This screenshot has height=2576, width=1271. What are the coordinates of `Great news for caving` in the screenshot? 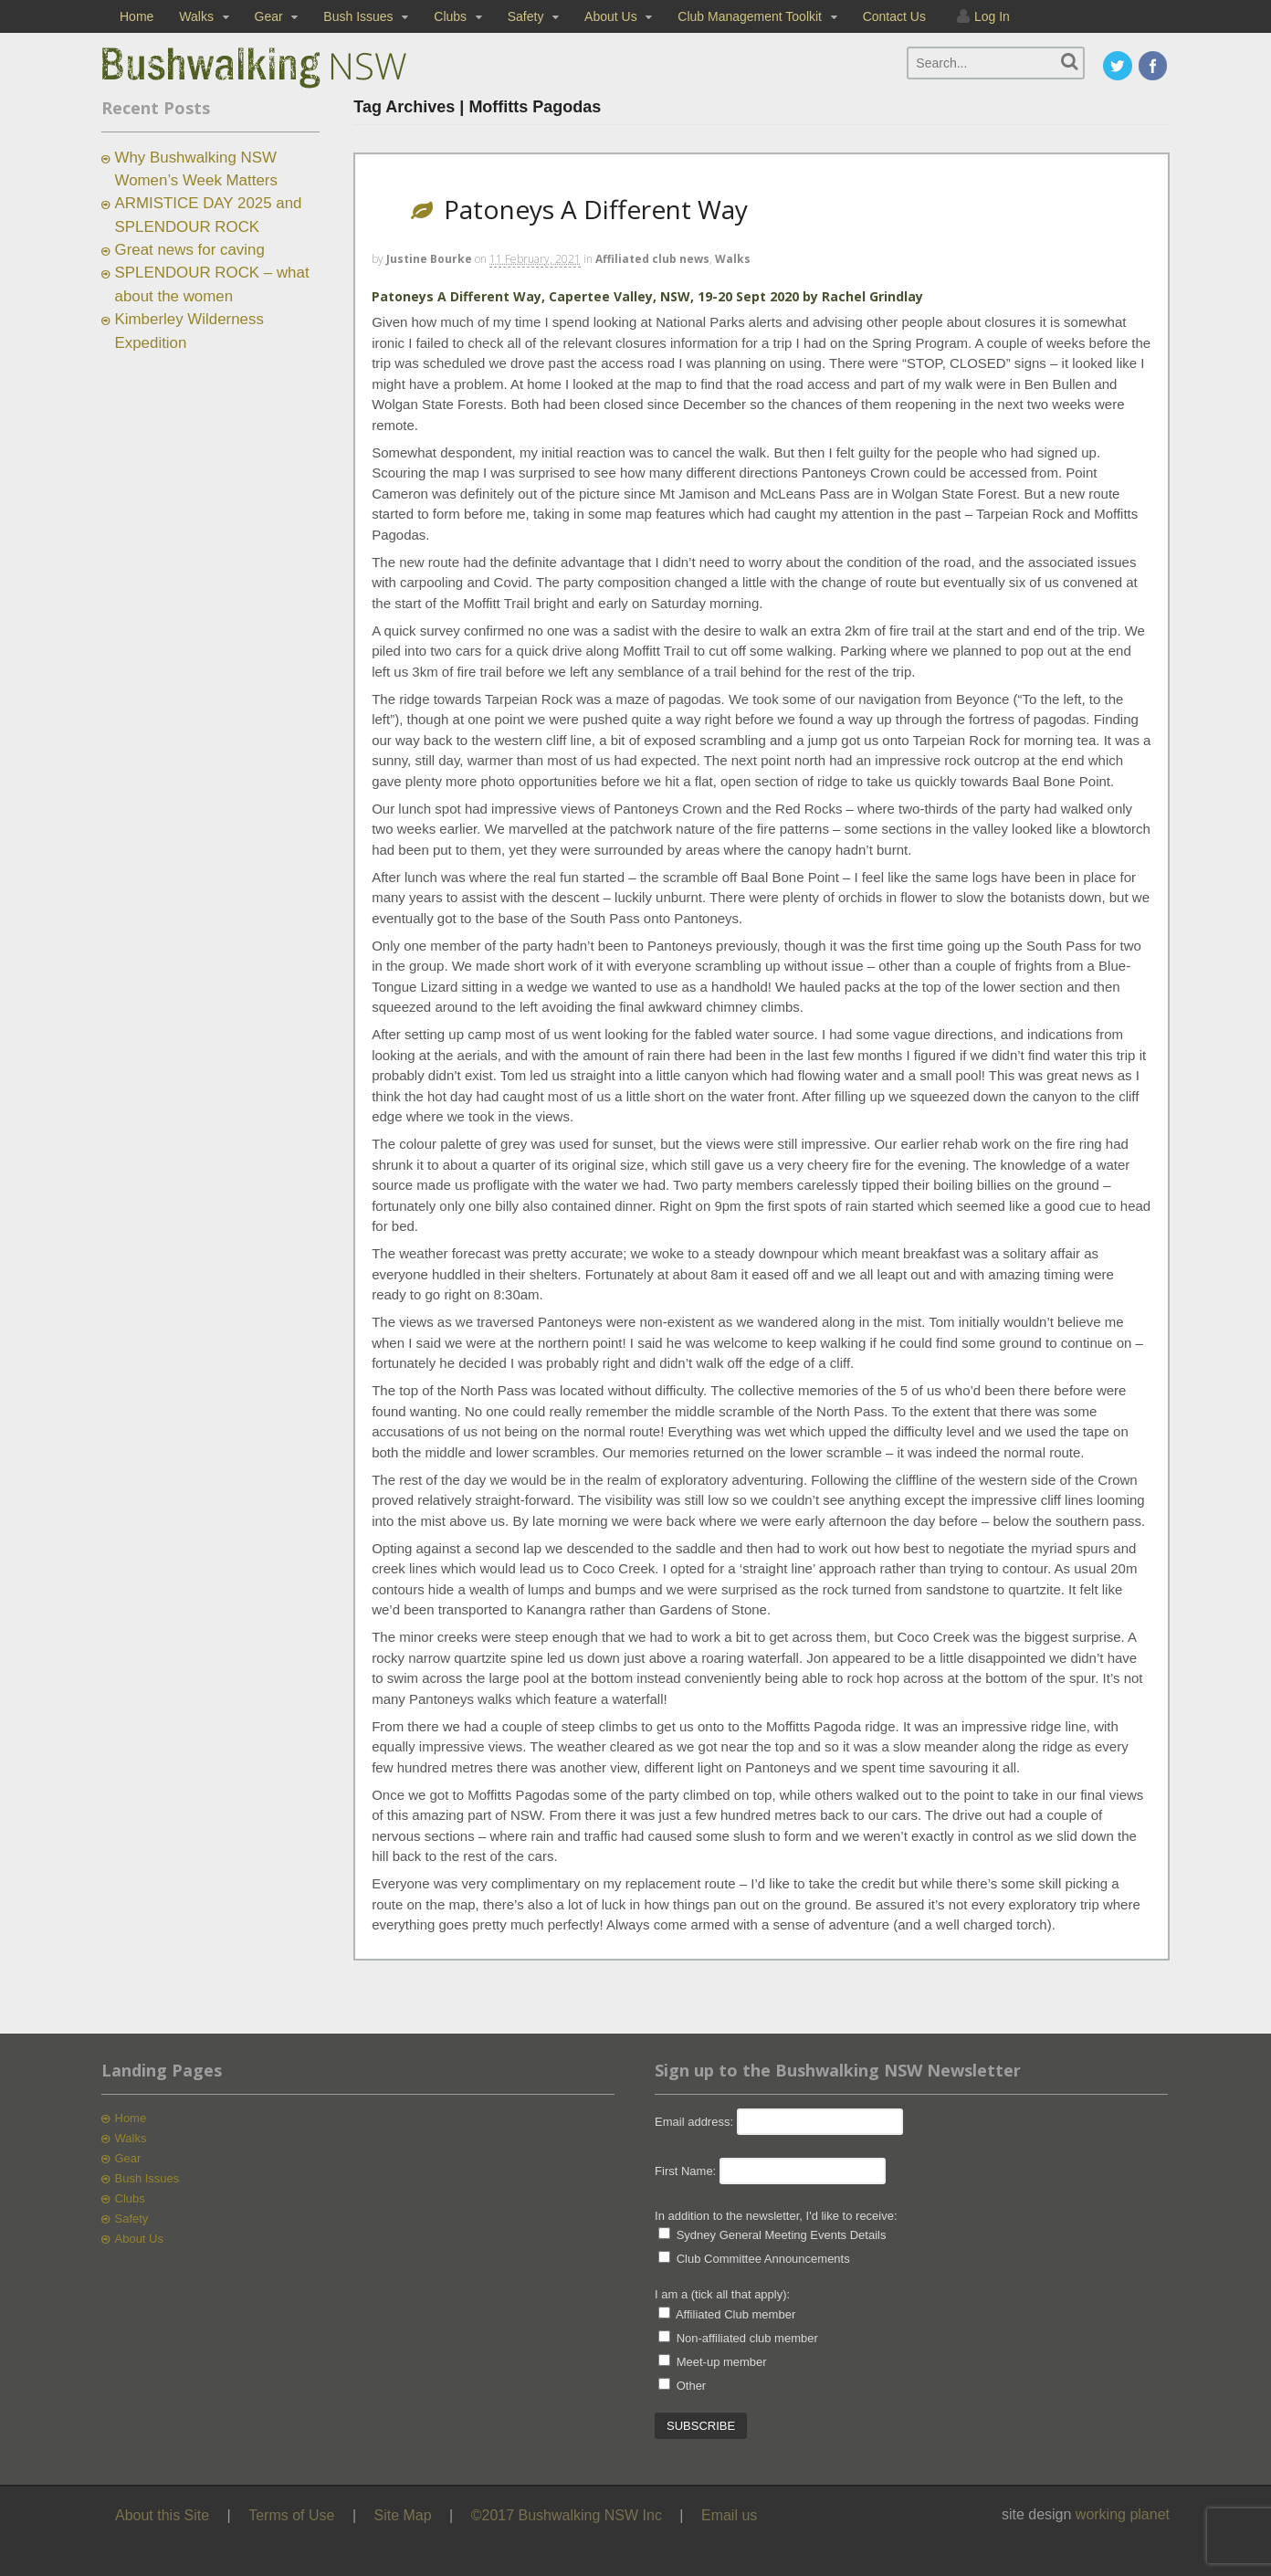 It's located at (190, 249).